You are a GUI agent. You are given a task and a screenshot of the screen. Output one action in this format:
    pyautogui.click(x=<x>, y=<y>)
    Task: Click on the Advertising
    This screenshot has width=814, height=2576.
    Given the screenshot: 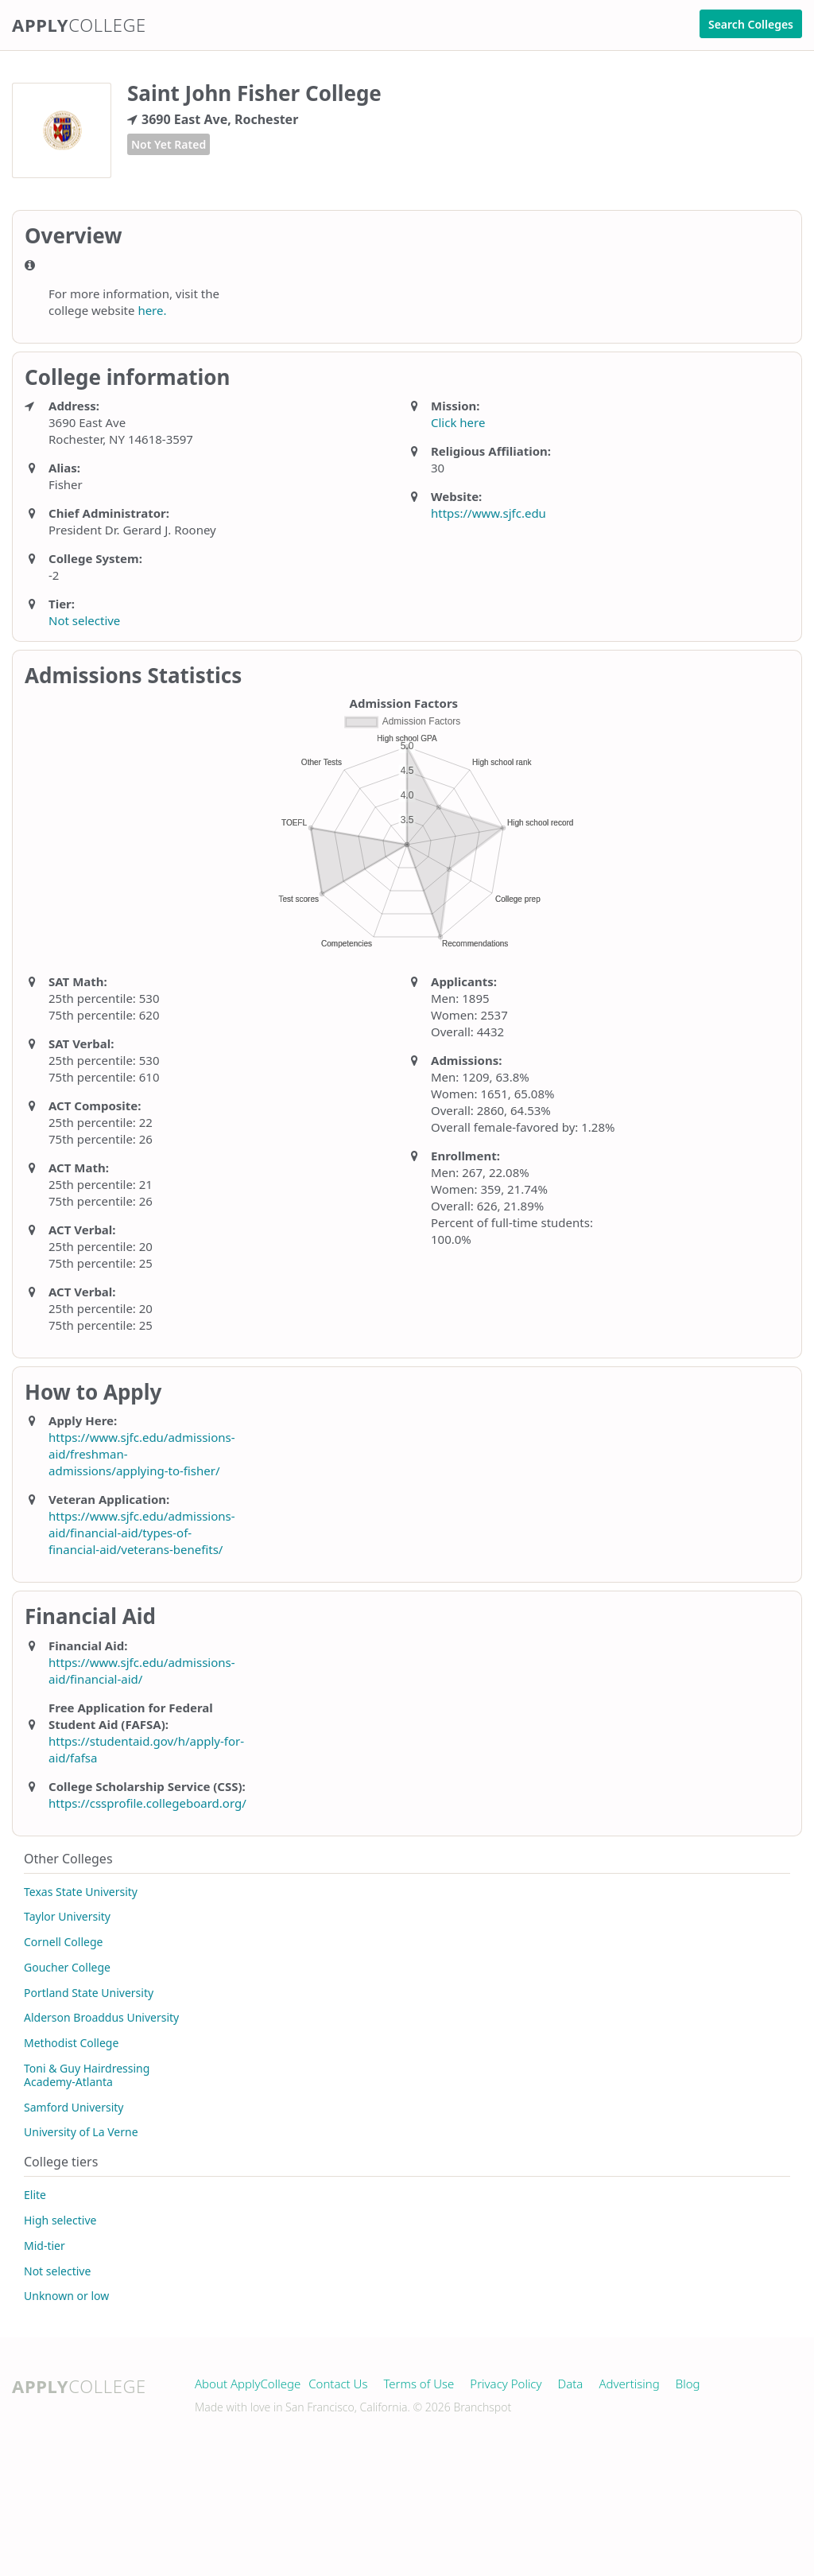 What is the action you would take?
    pyautogui.click(x=629, y=2383)
    